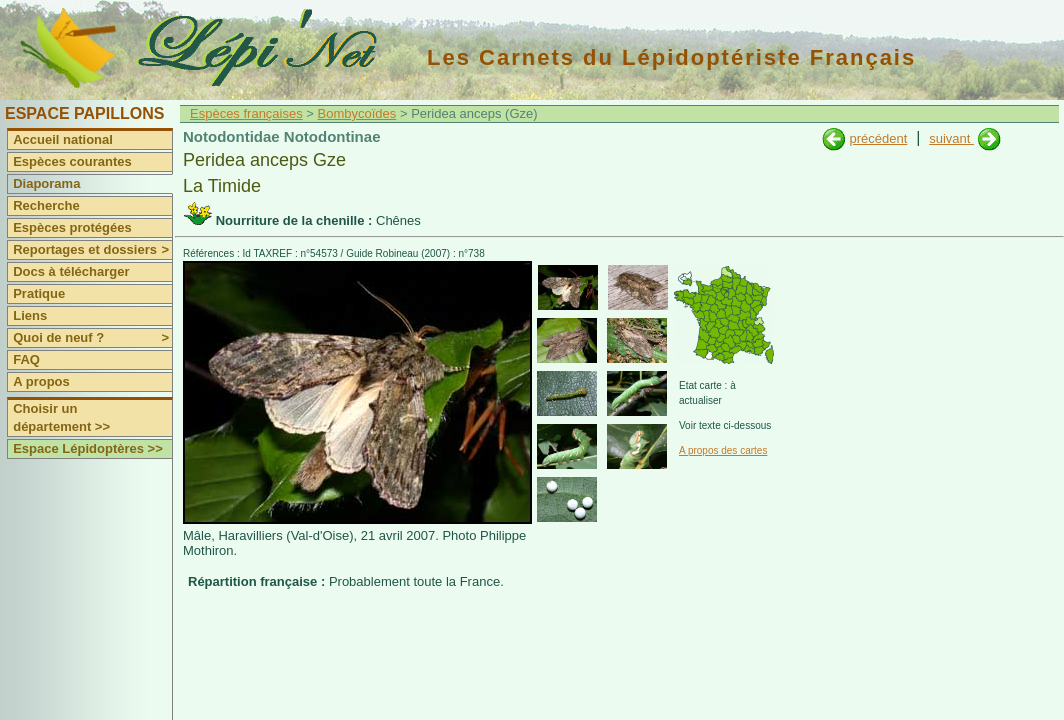 The width and height of the screenshot is (1064, 720). Describe the element at coordinates (951, 138) in the screenshot. I see `suivant` at that location.